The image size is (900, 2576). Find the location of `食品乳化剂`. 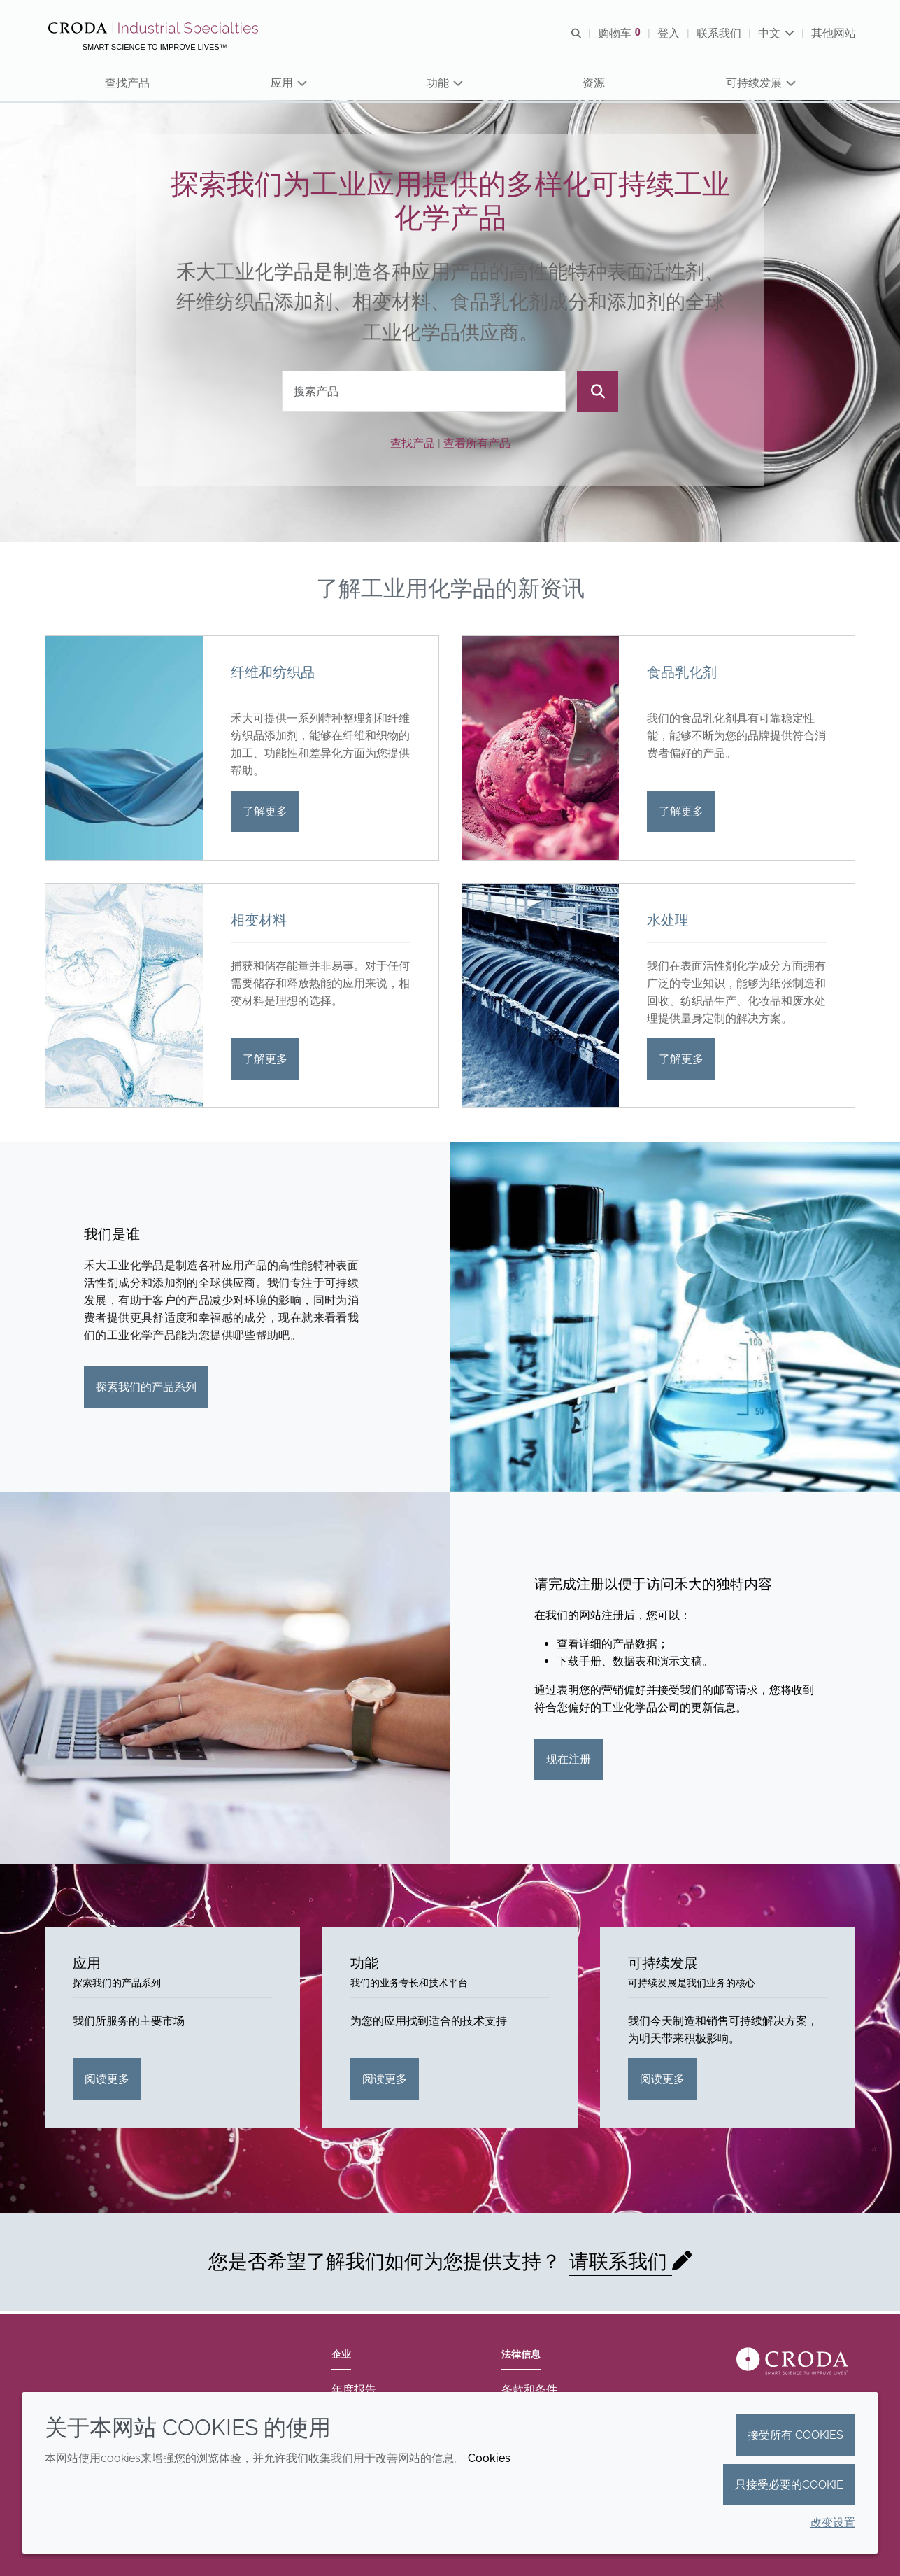

食品乳化剂 is located at coordinates (682, 675).